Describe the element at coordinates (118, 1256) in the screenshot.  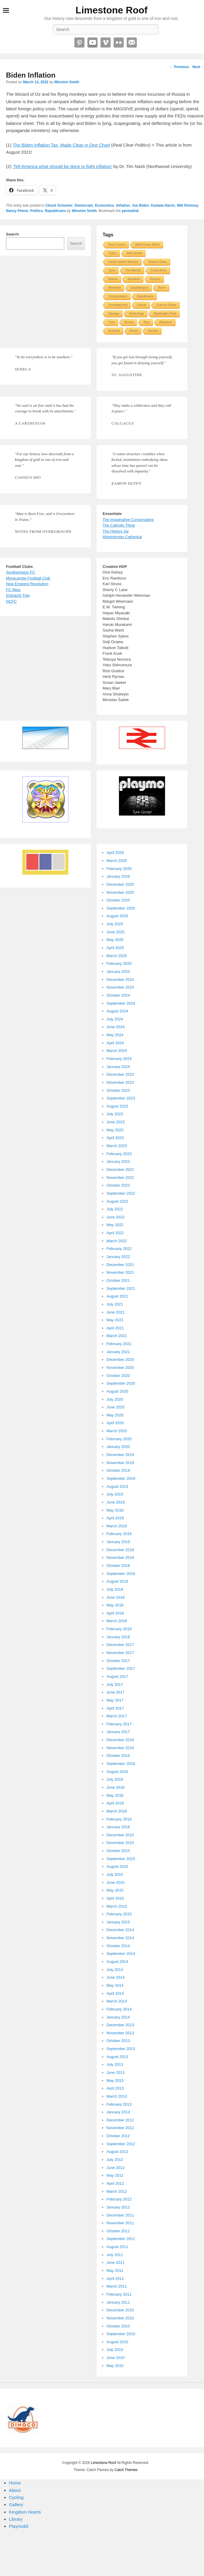
I see `January 2022` at that location.